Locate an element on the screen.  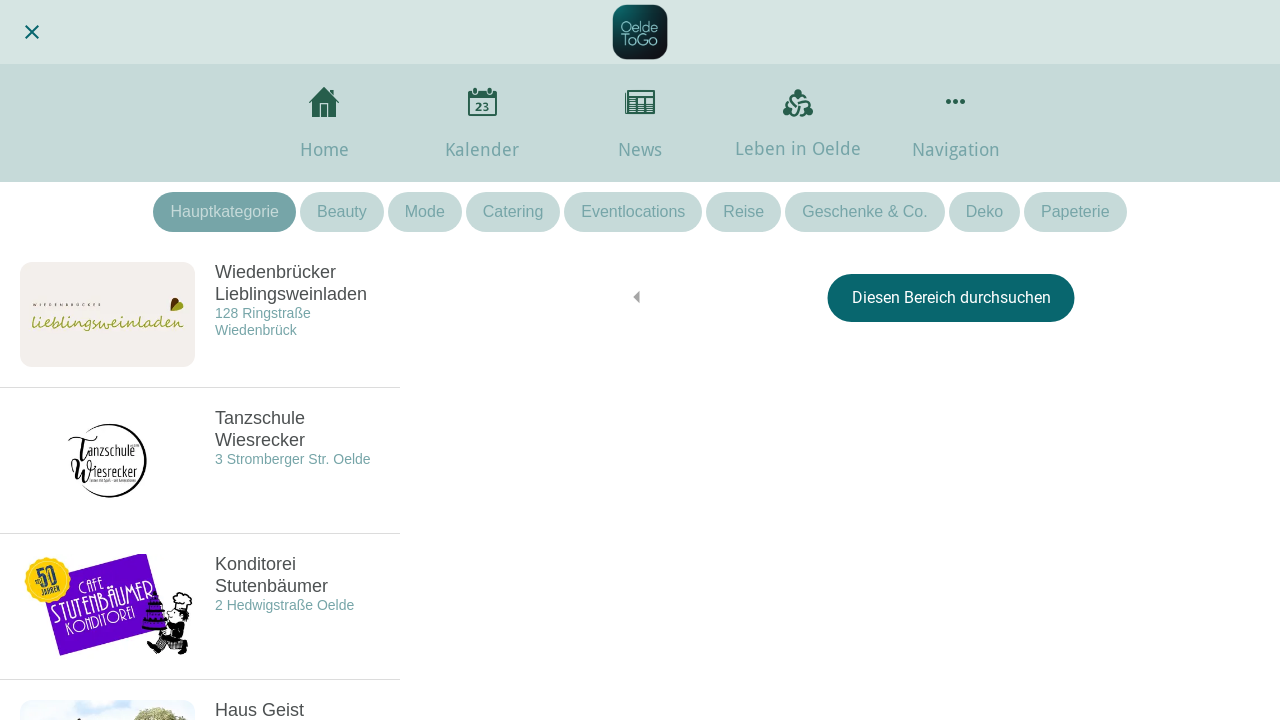
Eventlocations is located at coordinates (633, 211).